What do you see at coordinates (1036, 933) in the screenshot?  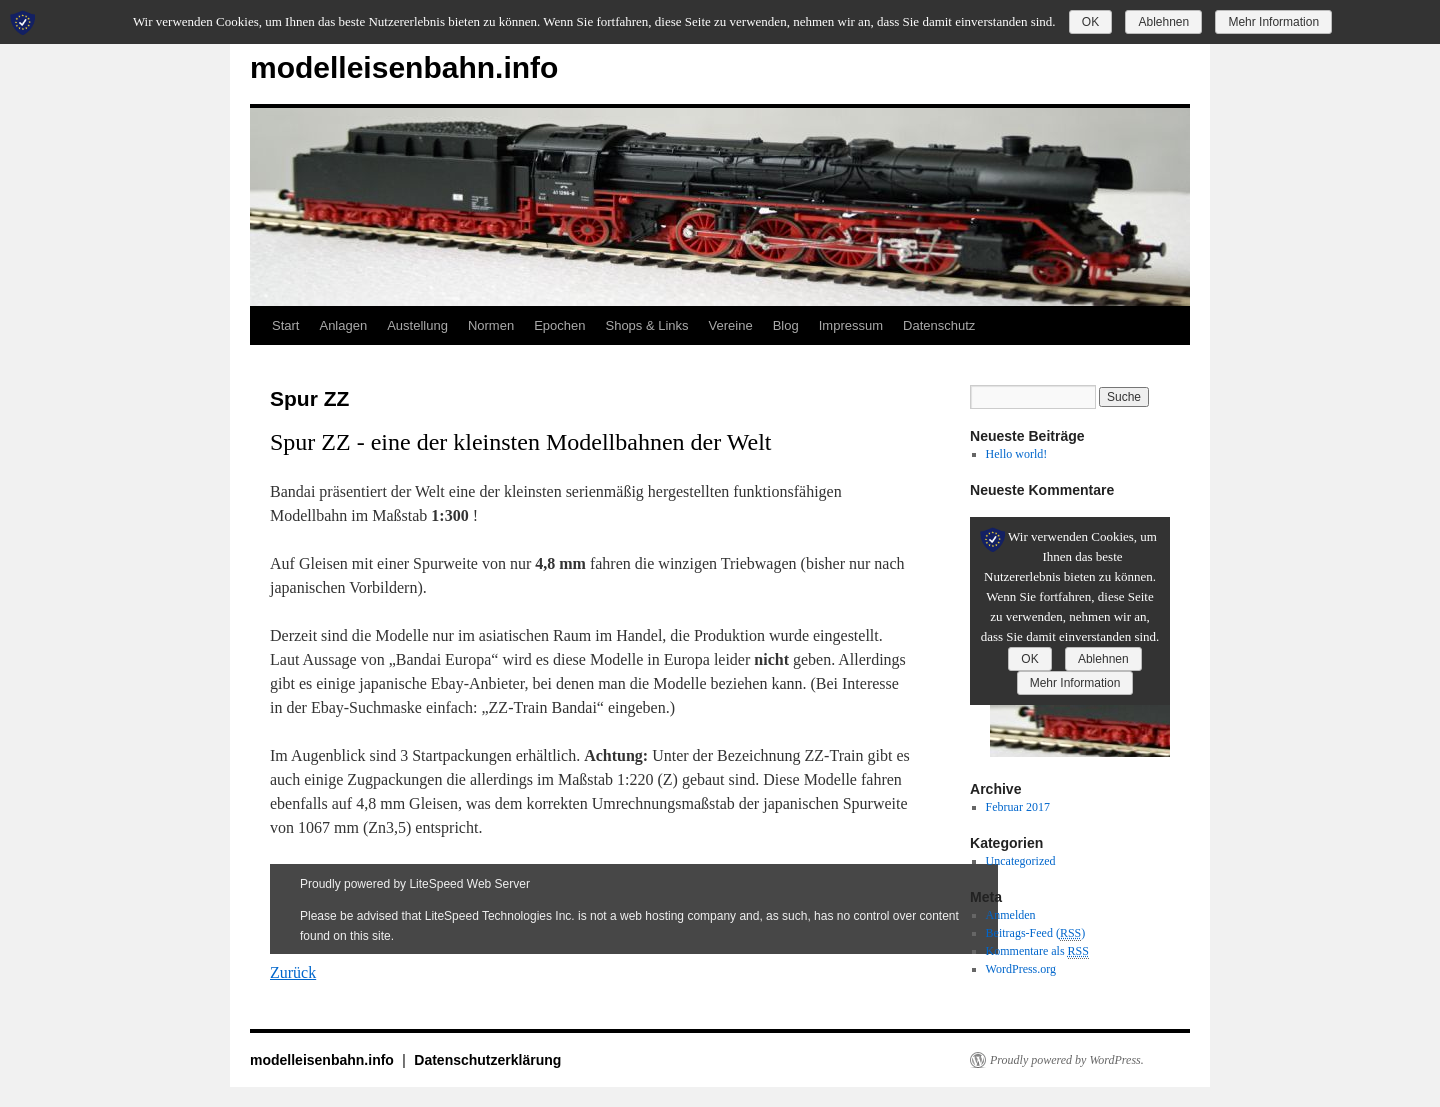 I see `Beitrags-Feed ()` at bounding box center [1036, 933].